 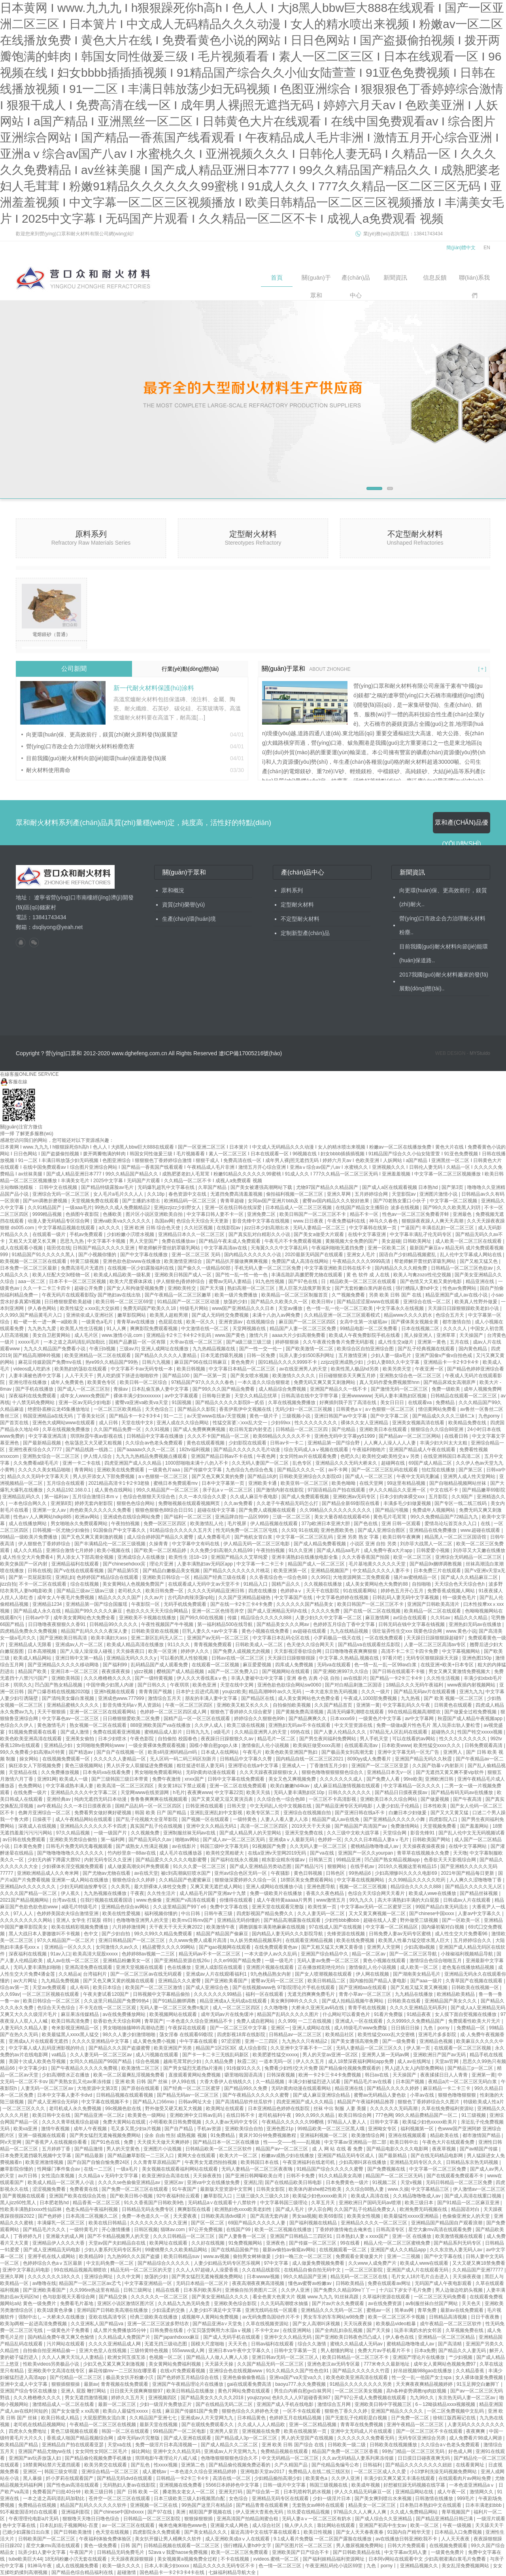 I want to click on 国产经典一区二区三区蜜芽, so click(x=192, y=2088).